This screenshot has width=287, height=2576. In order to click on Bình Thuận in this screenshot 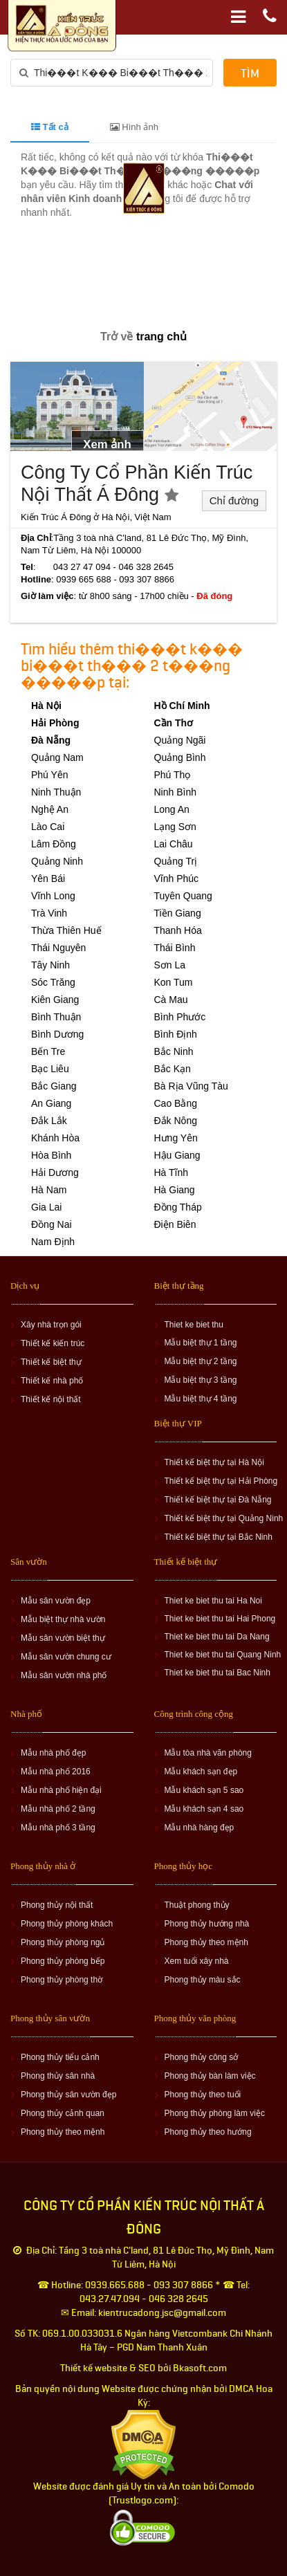, I will do `click(56, 1016)`.